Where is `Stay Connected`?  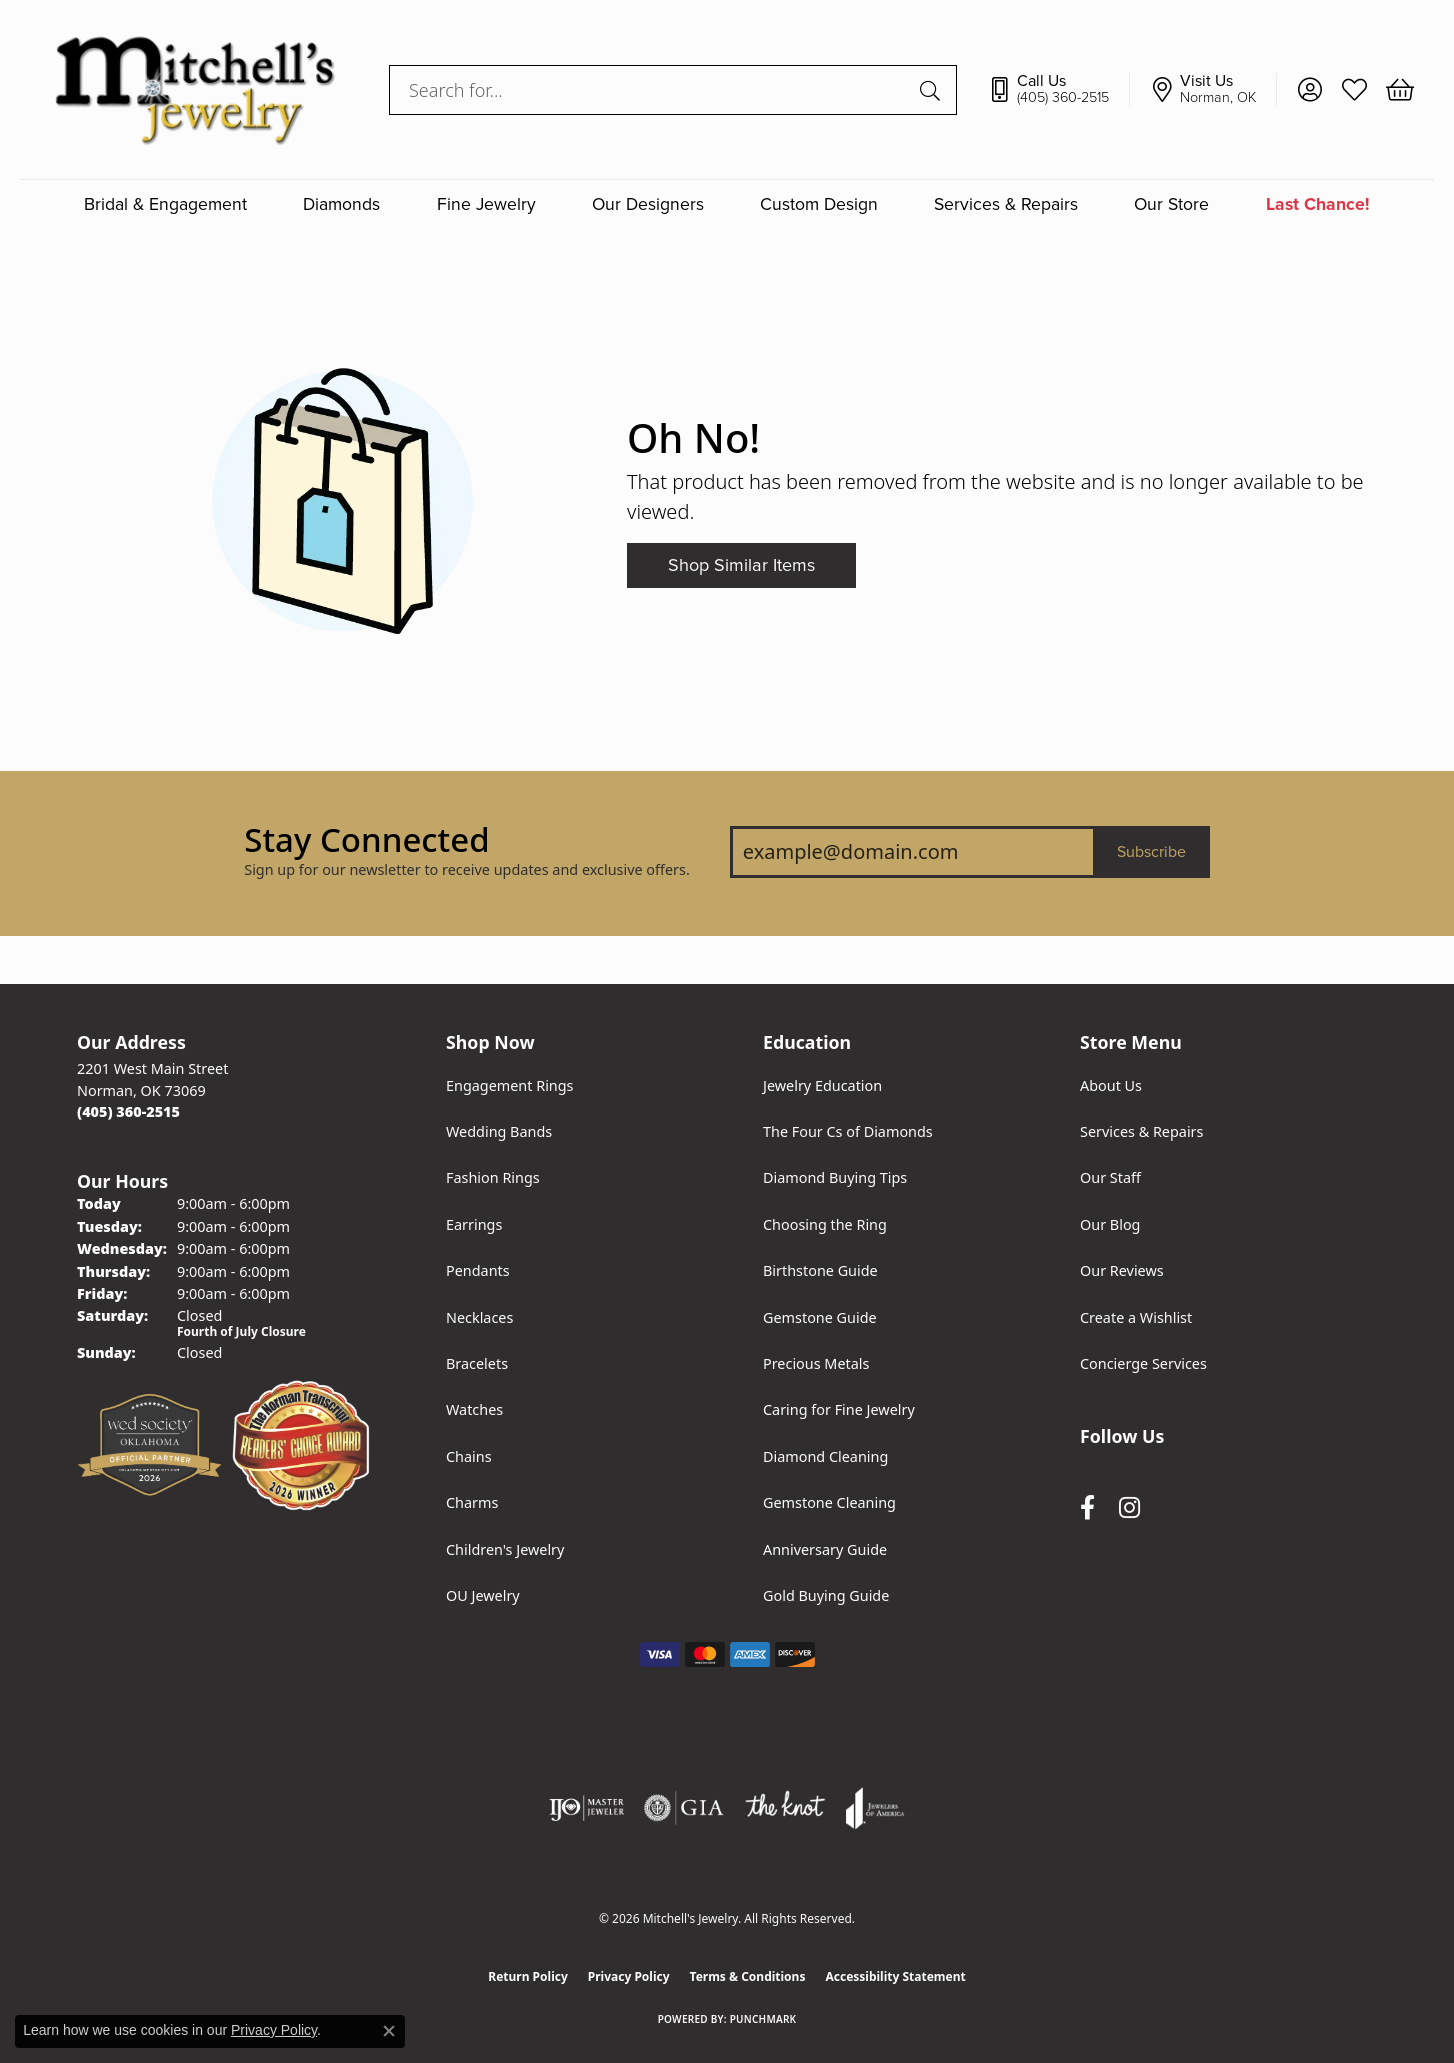
Stay Connected is located at coordinates (366, 840).